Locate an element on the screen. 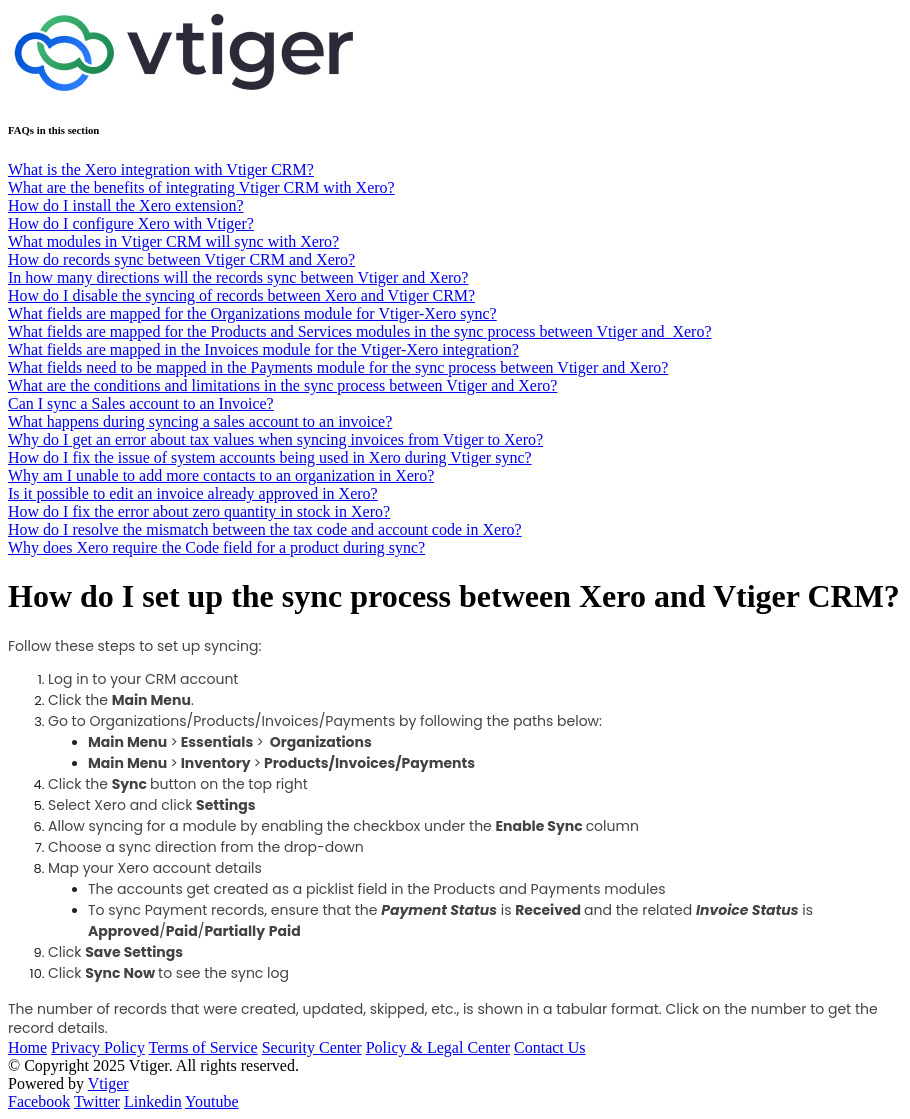  What modules in Vtiger CRM will sync with Xero? is located at coordinates (173, 241).